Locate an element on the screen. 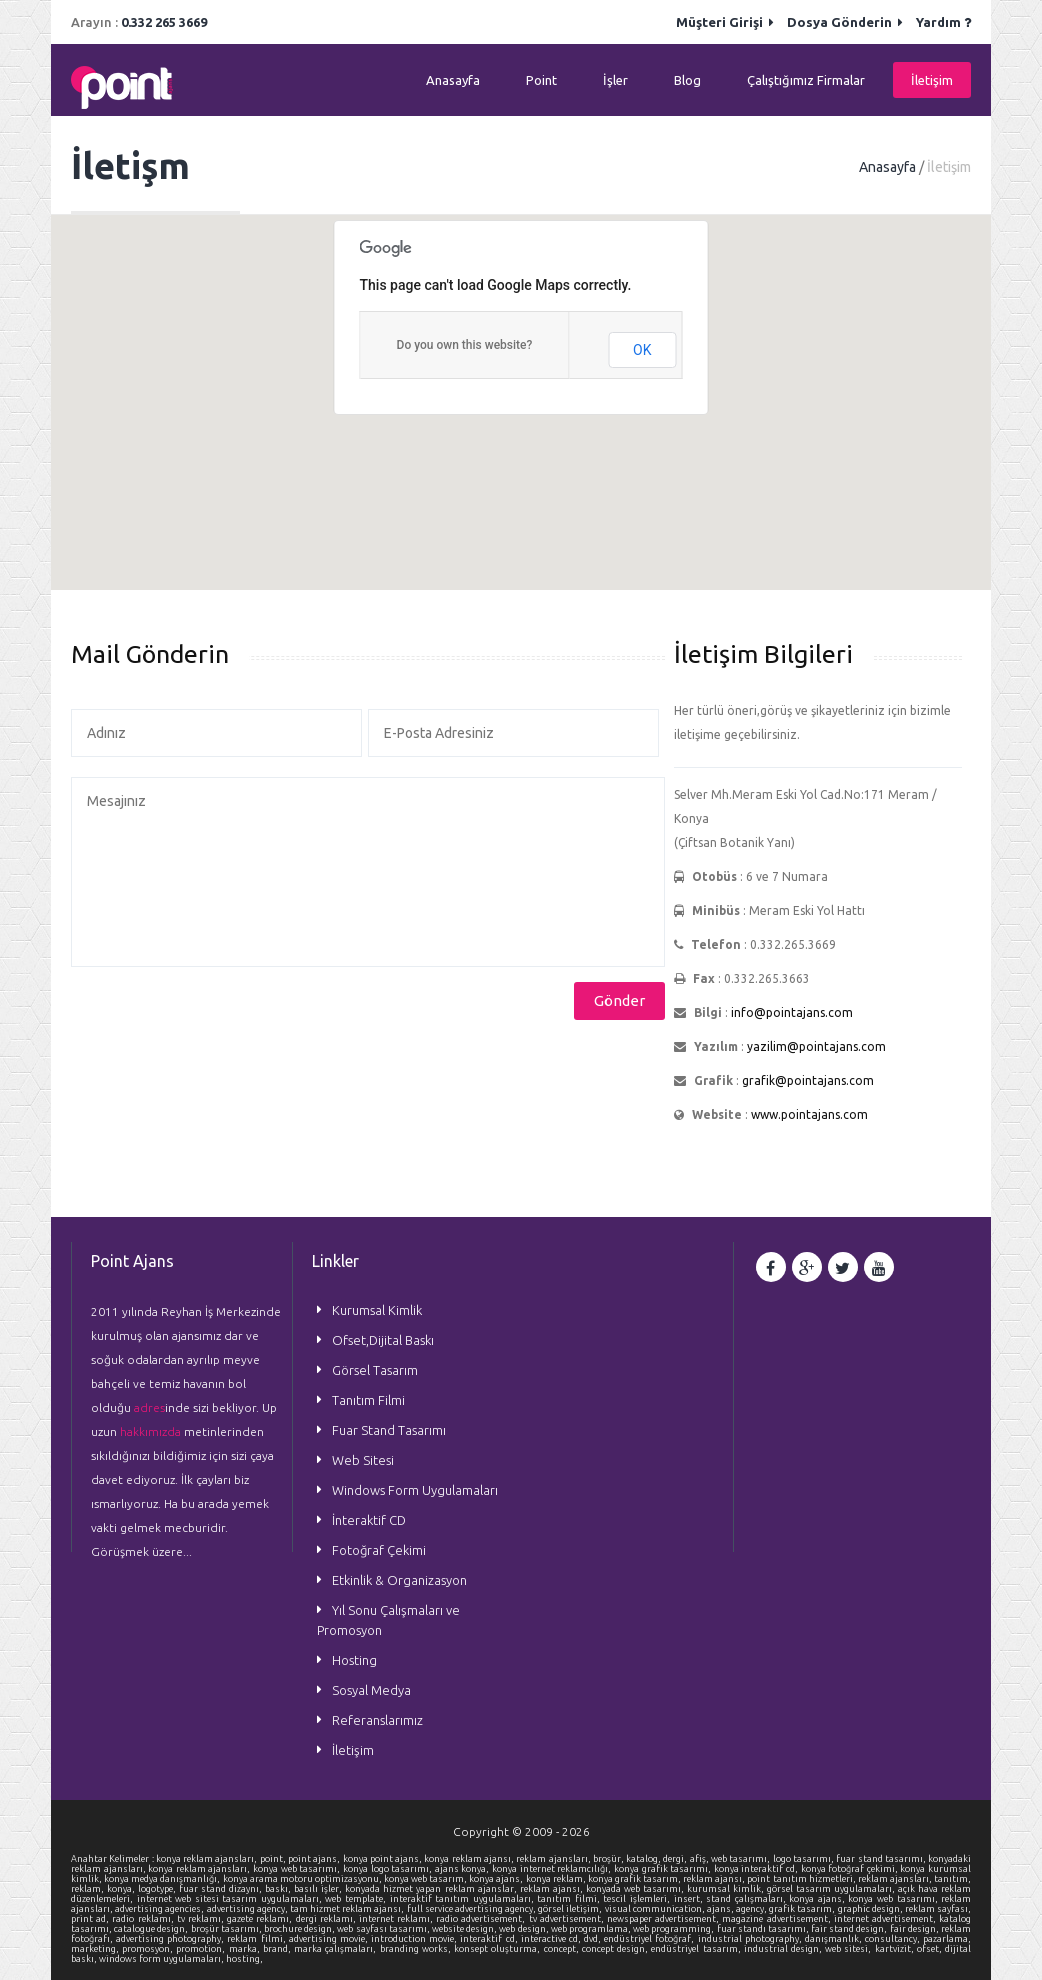 This screenshot has width=1042, height=1980. konya reklam, is located at coordinates (557, 1879).